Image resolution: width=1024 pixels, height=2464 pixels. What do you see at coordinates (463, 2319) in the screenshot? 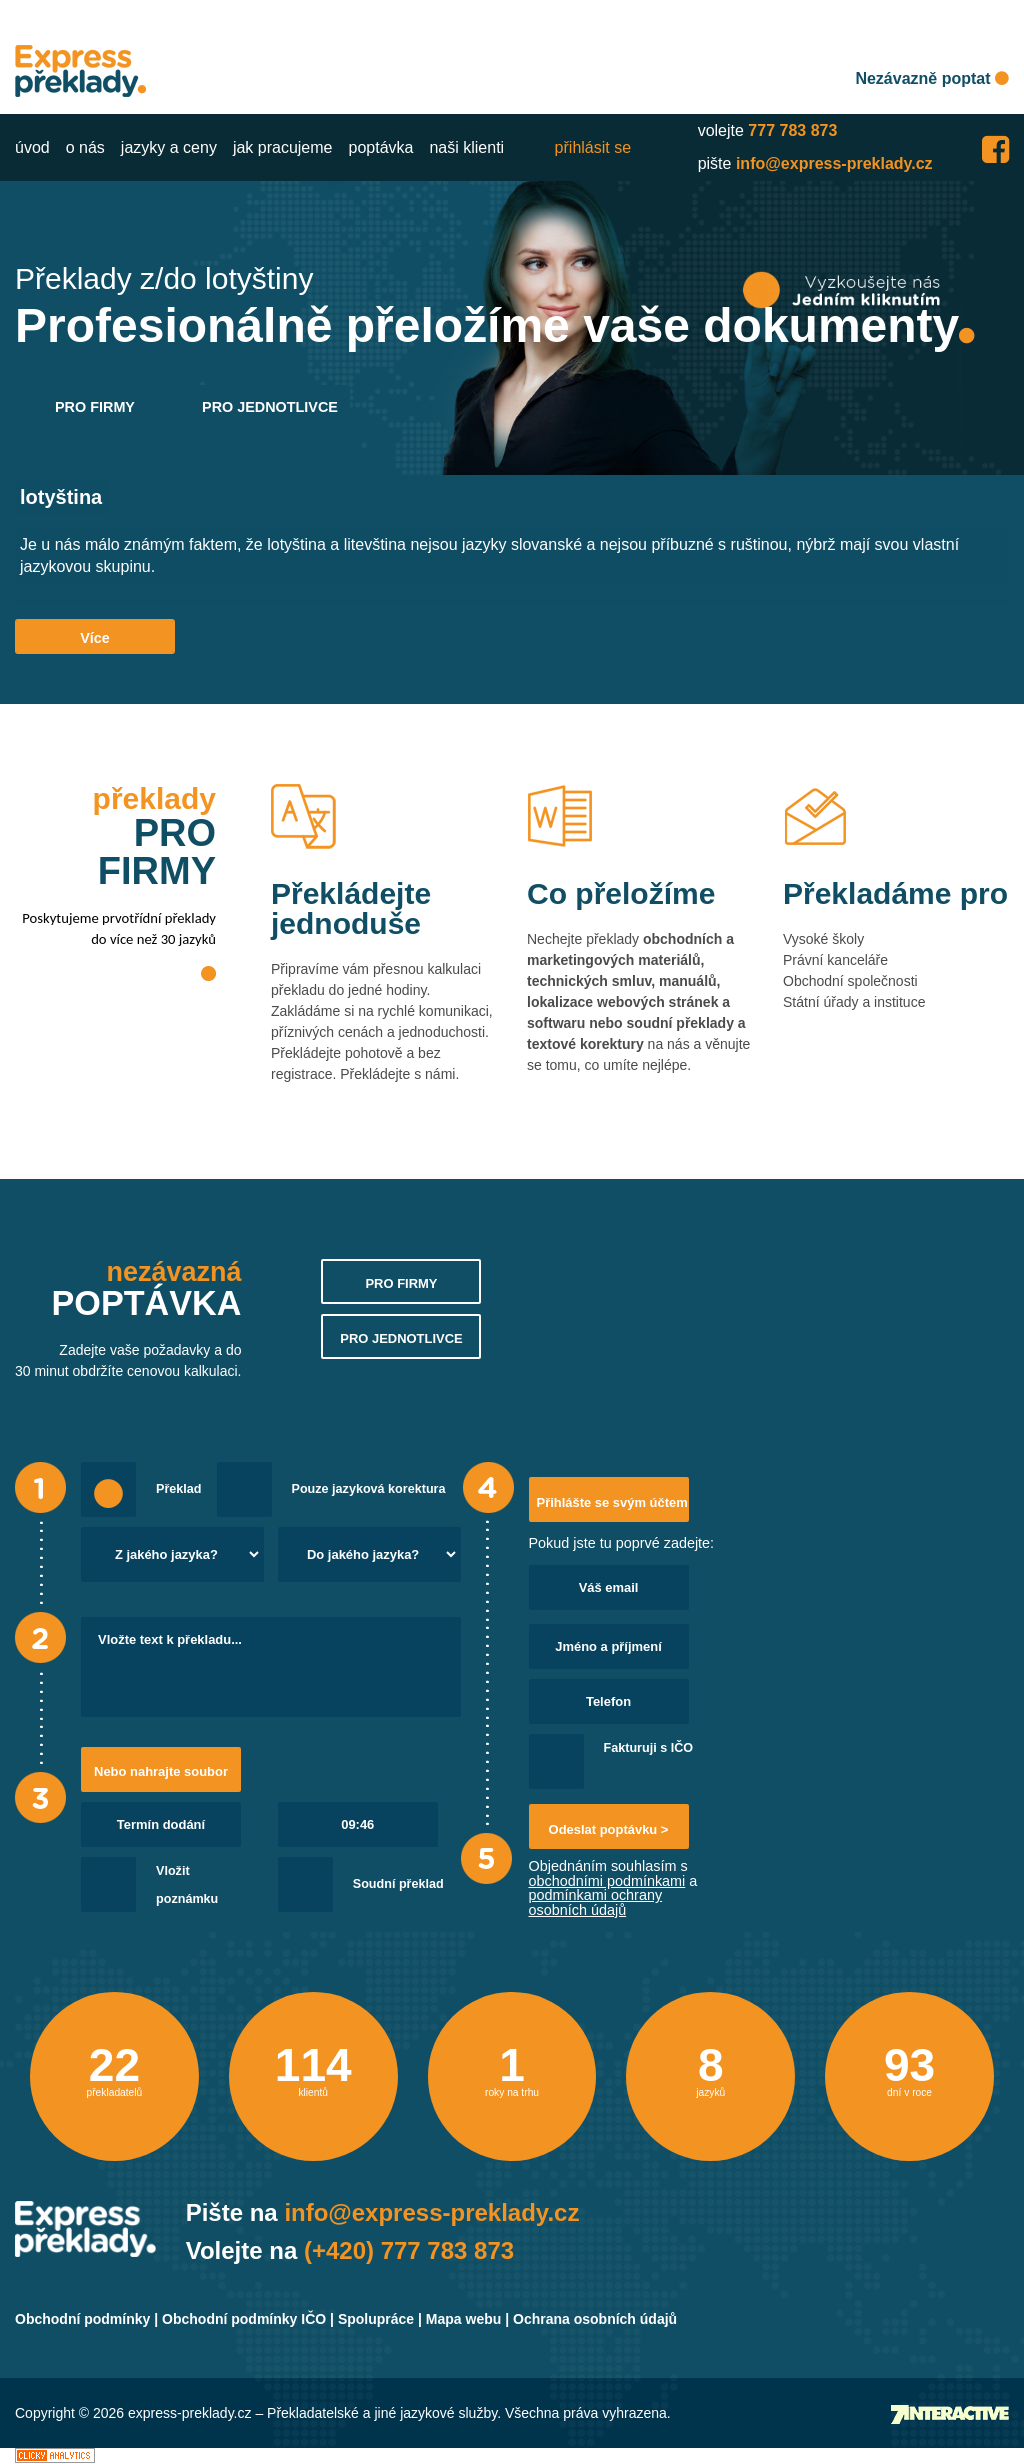
I see `Mapa webu` at bounding box center [463, 2319].